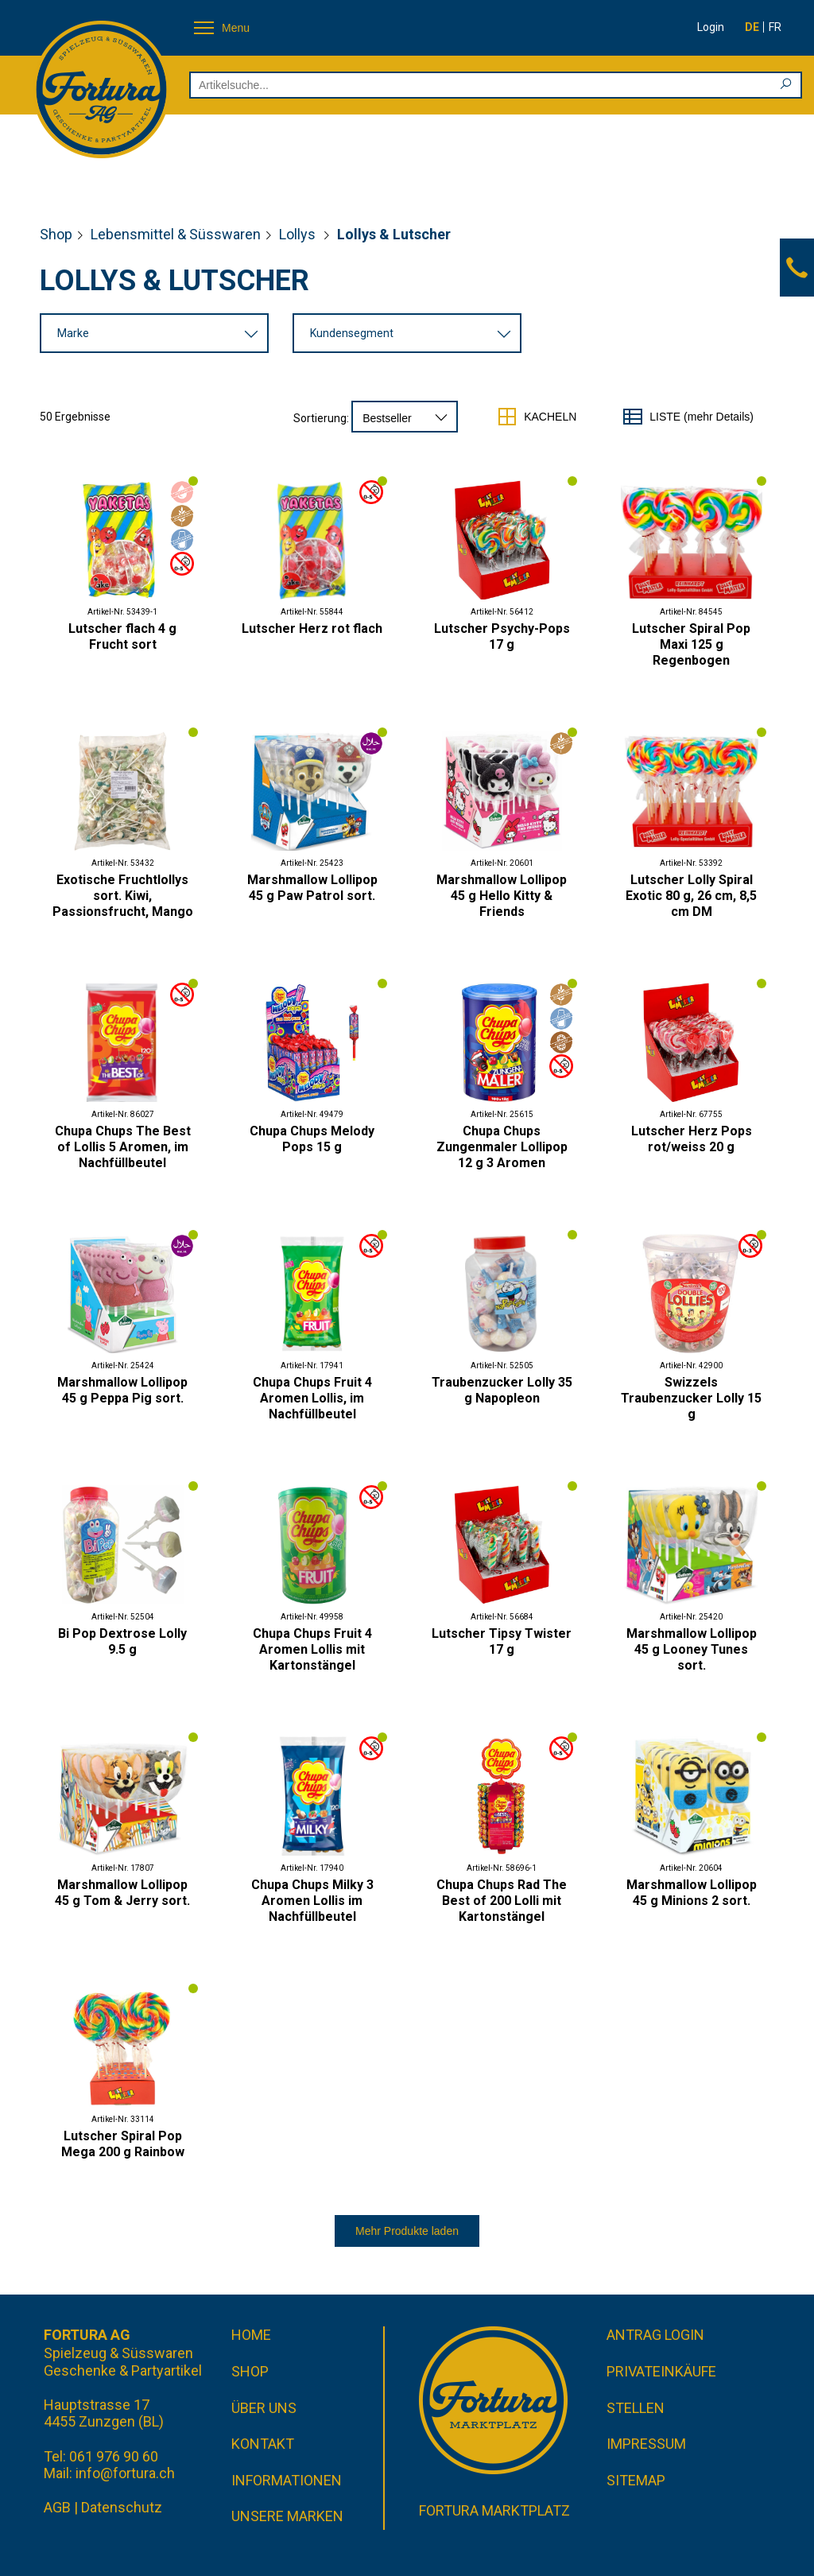  I want to click on Lutscher Psychy-Pops 17 g, so click(502, 636).